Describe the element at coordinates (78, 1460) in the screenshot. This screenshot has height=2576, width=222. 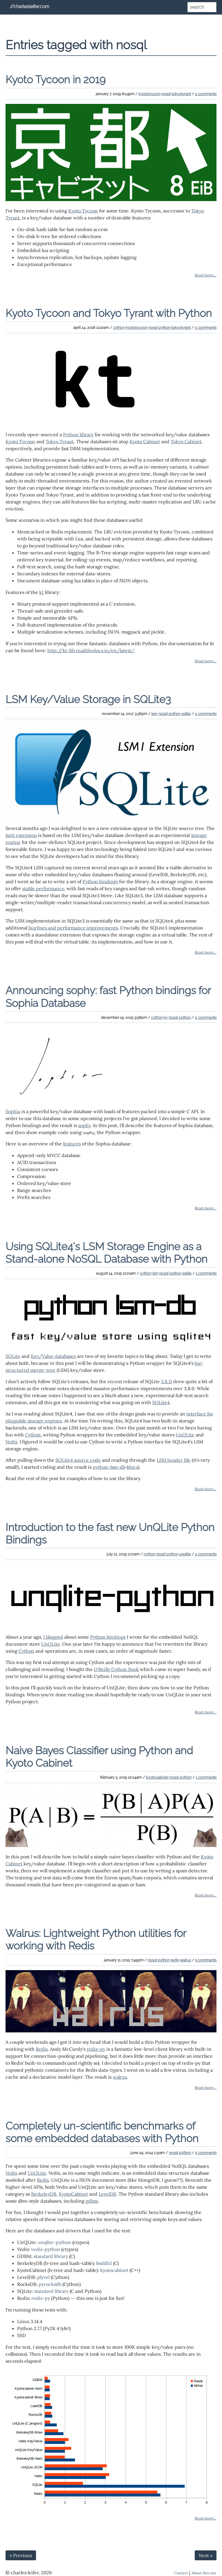
I see `SQLite4 source code` at that location.